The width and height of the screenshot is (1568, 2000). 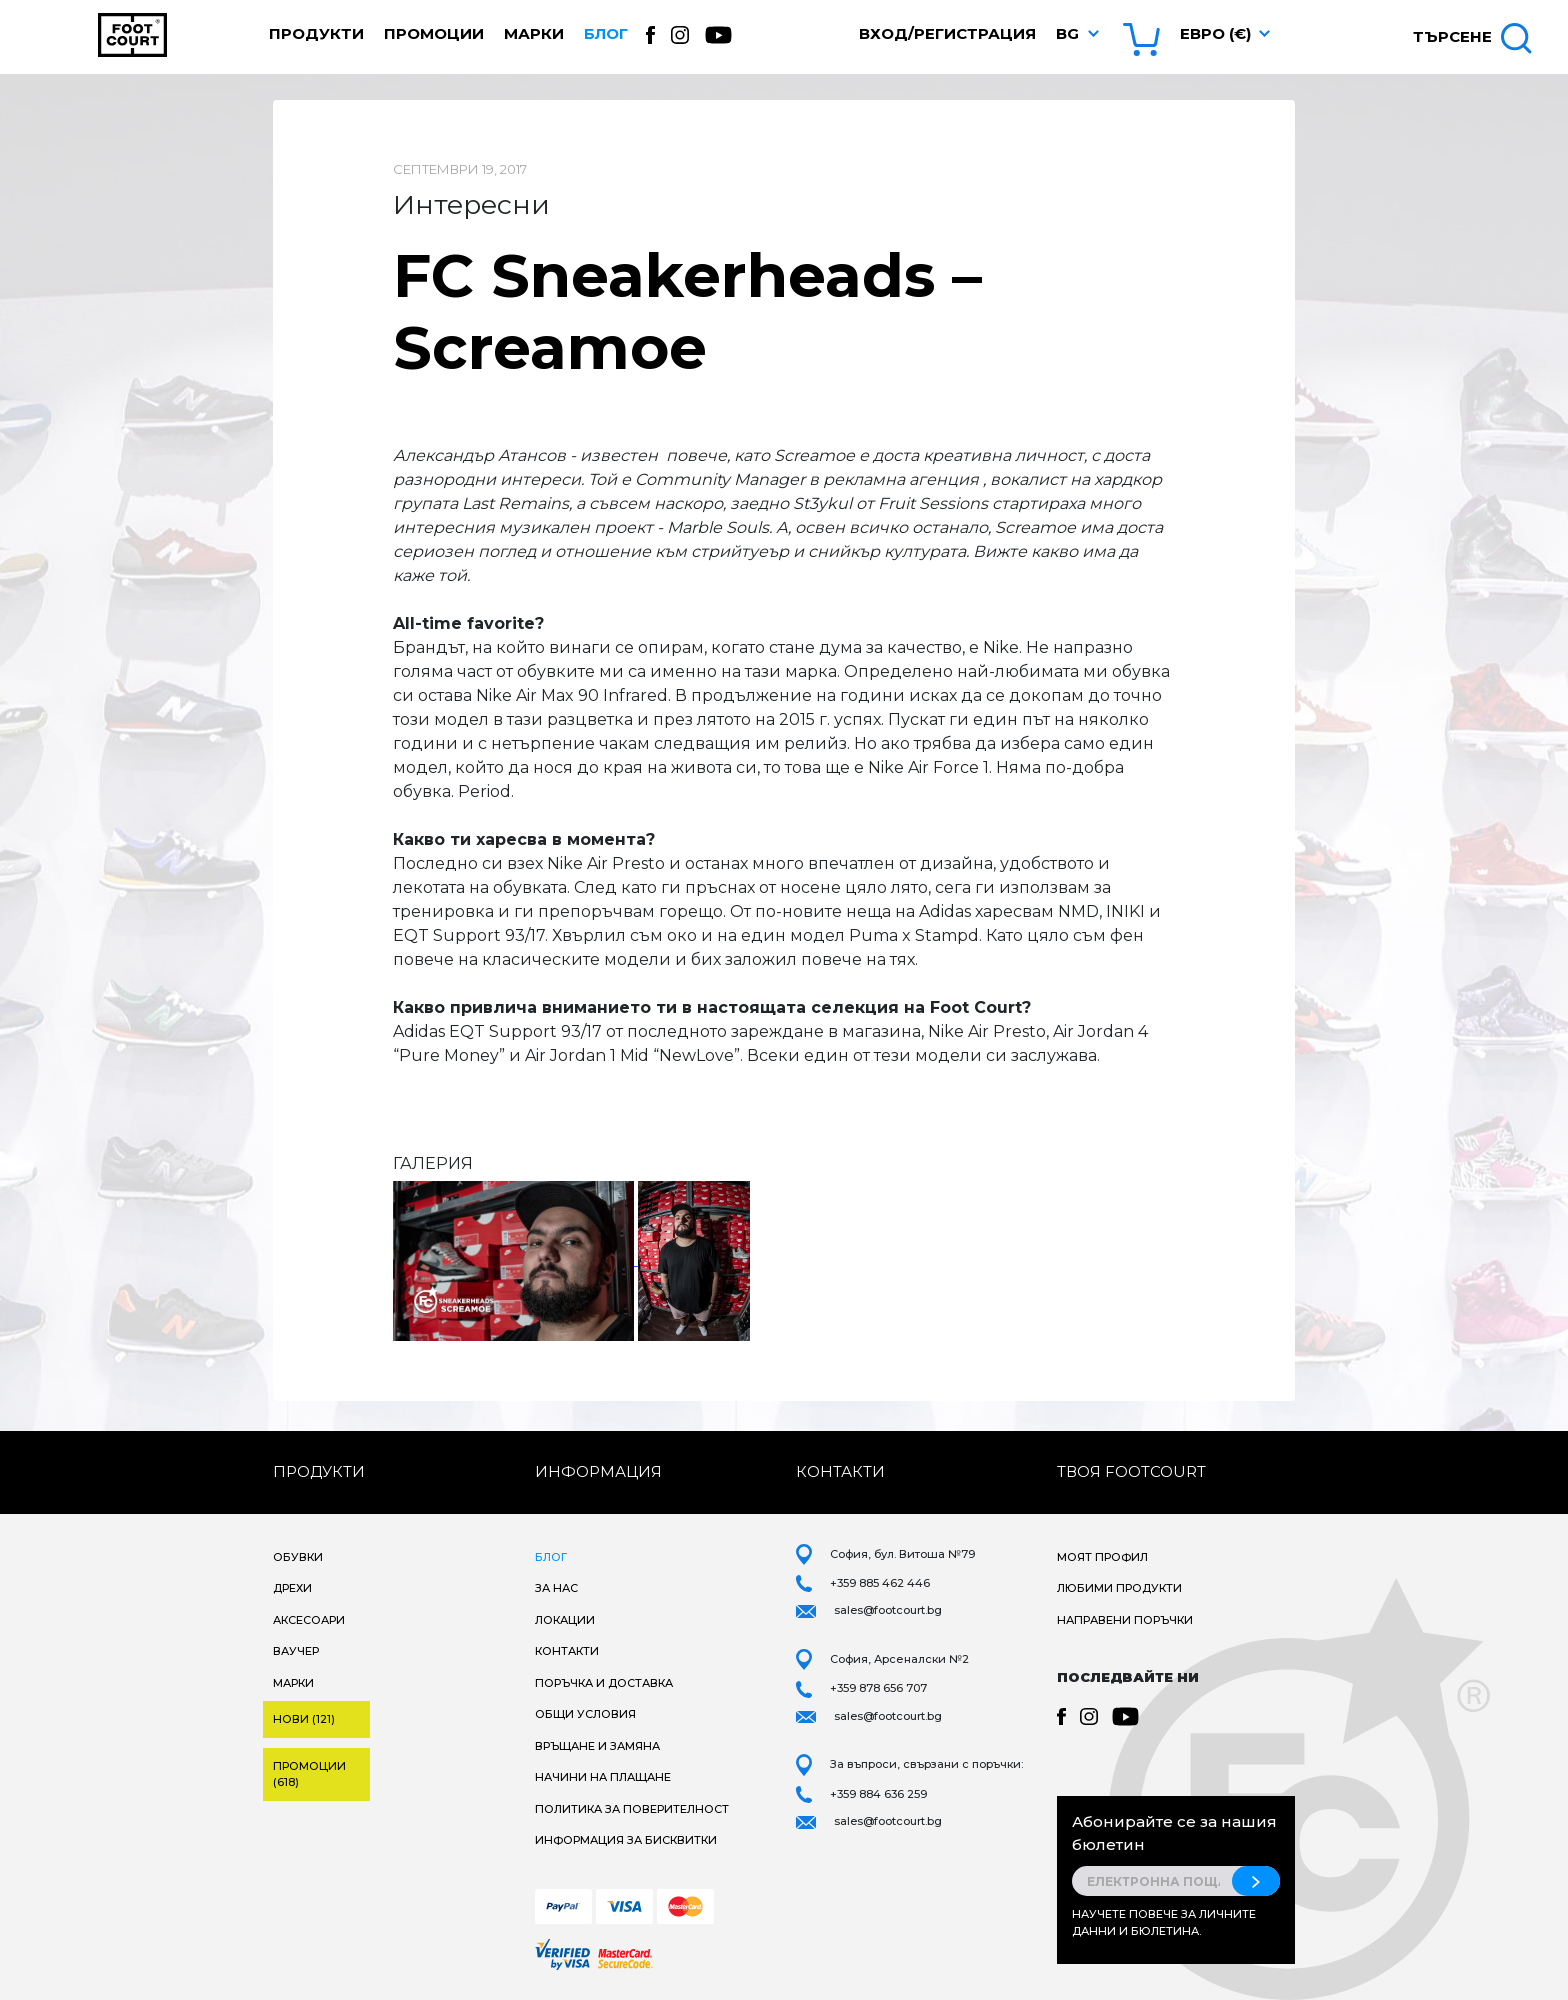 What do you see at coordinates (606, 33) in the screenshot?
I see `Блог` at bounding box center [606, 33].